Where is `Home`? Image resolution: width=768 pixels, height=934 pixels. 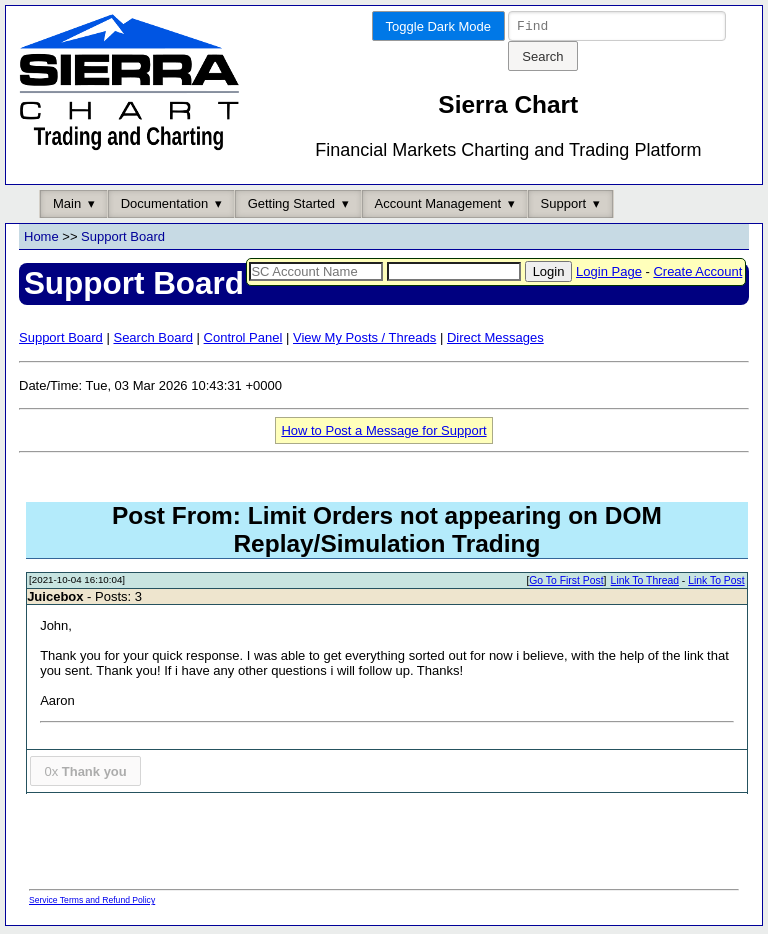 Home is located at coordinates (41, 239).